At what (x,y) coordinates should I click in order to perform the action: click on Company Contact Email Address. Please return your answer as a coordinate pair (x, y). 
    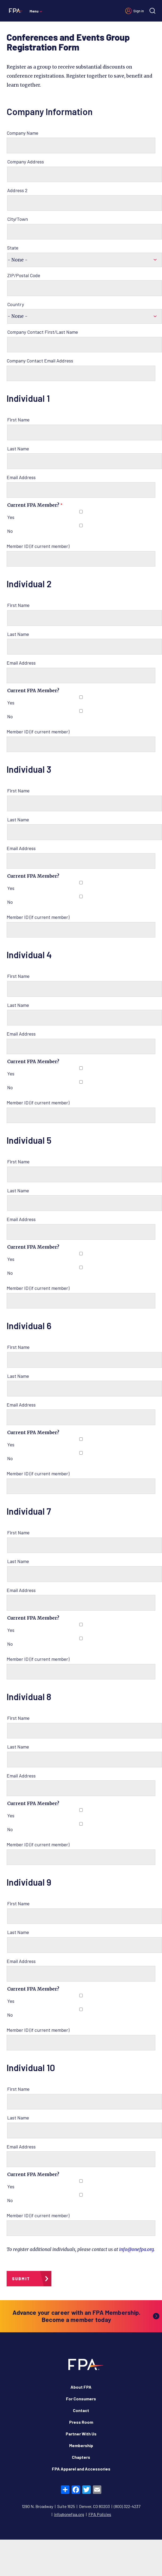
    Looking at the image, I should click on (40, 361).